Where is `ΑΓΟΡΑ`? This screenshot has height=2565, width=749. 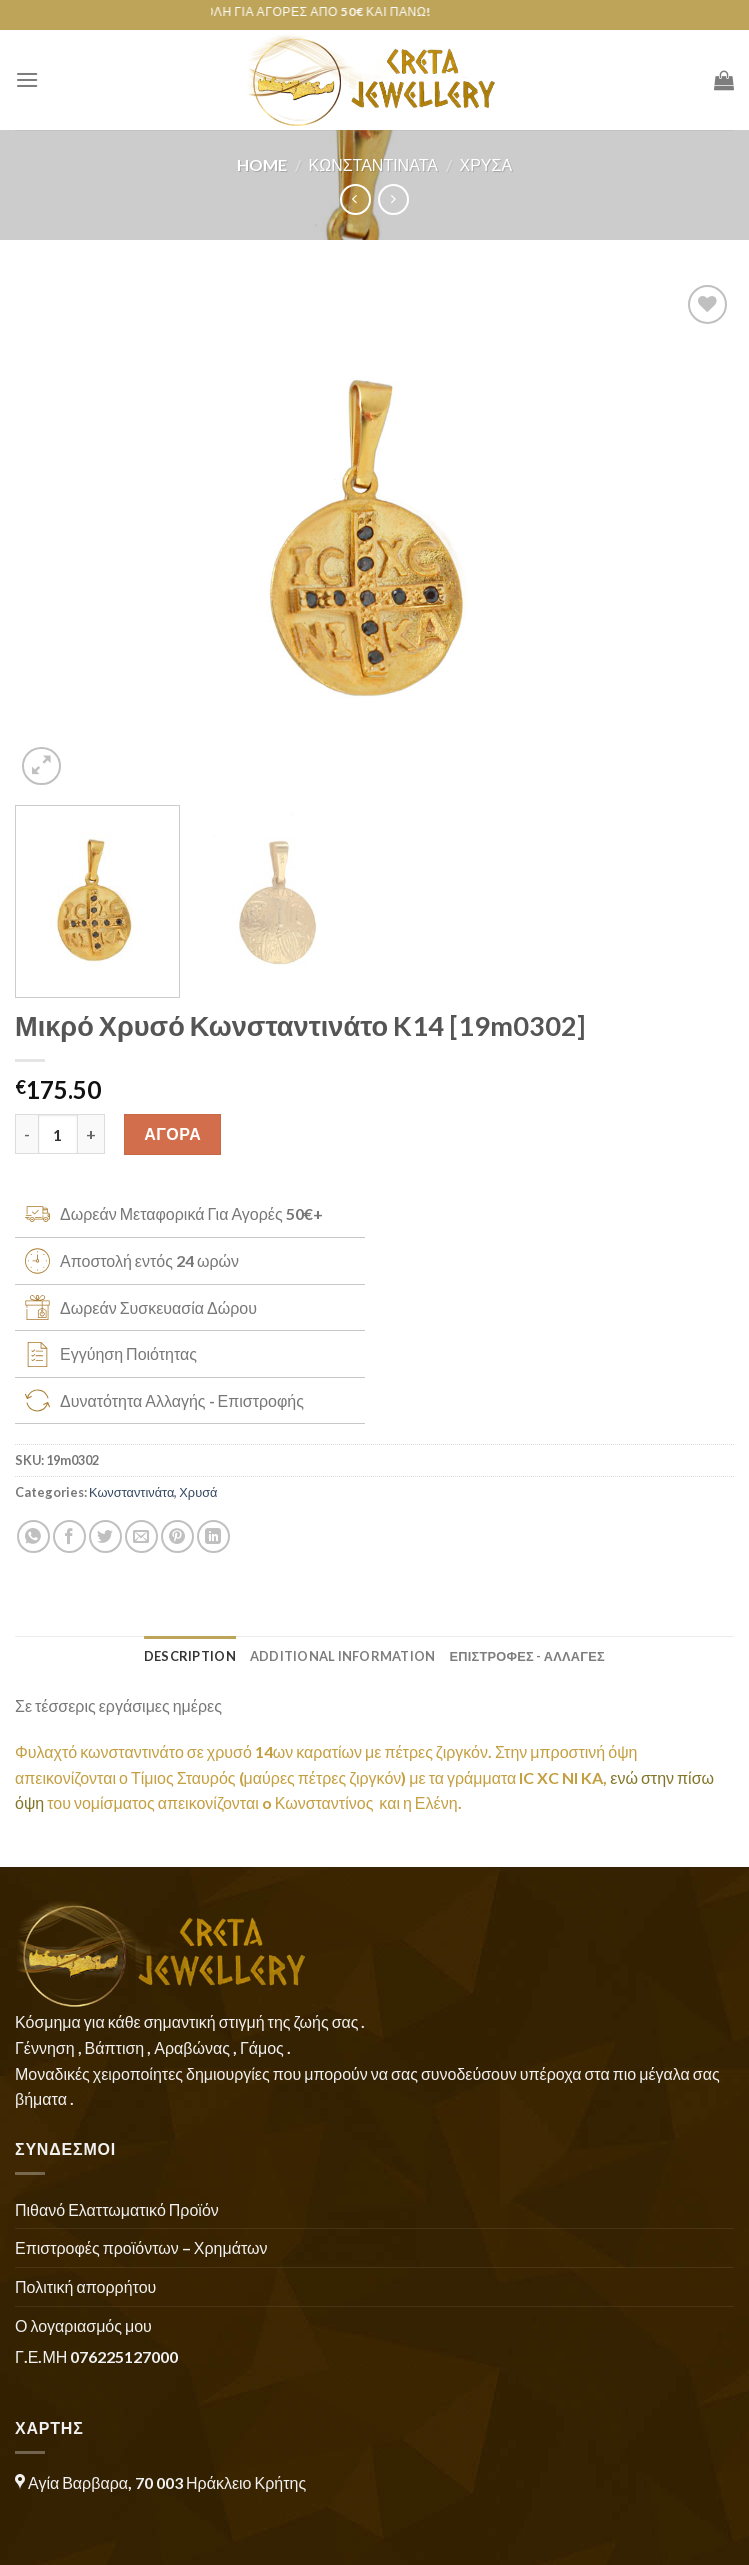 ΑΓΟΡΑ is located at coordinates (172, 1133).